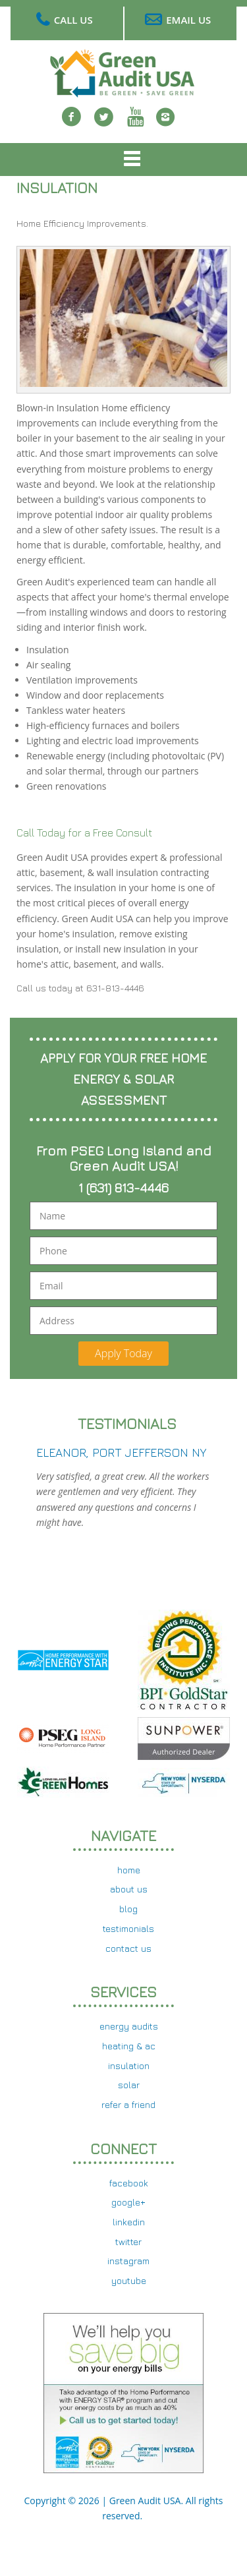  What do you see at coordinates (165, 125) in the screenshot?
I see `Instagram` at bounding box center [165, 125].